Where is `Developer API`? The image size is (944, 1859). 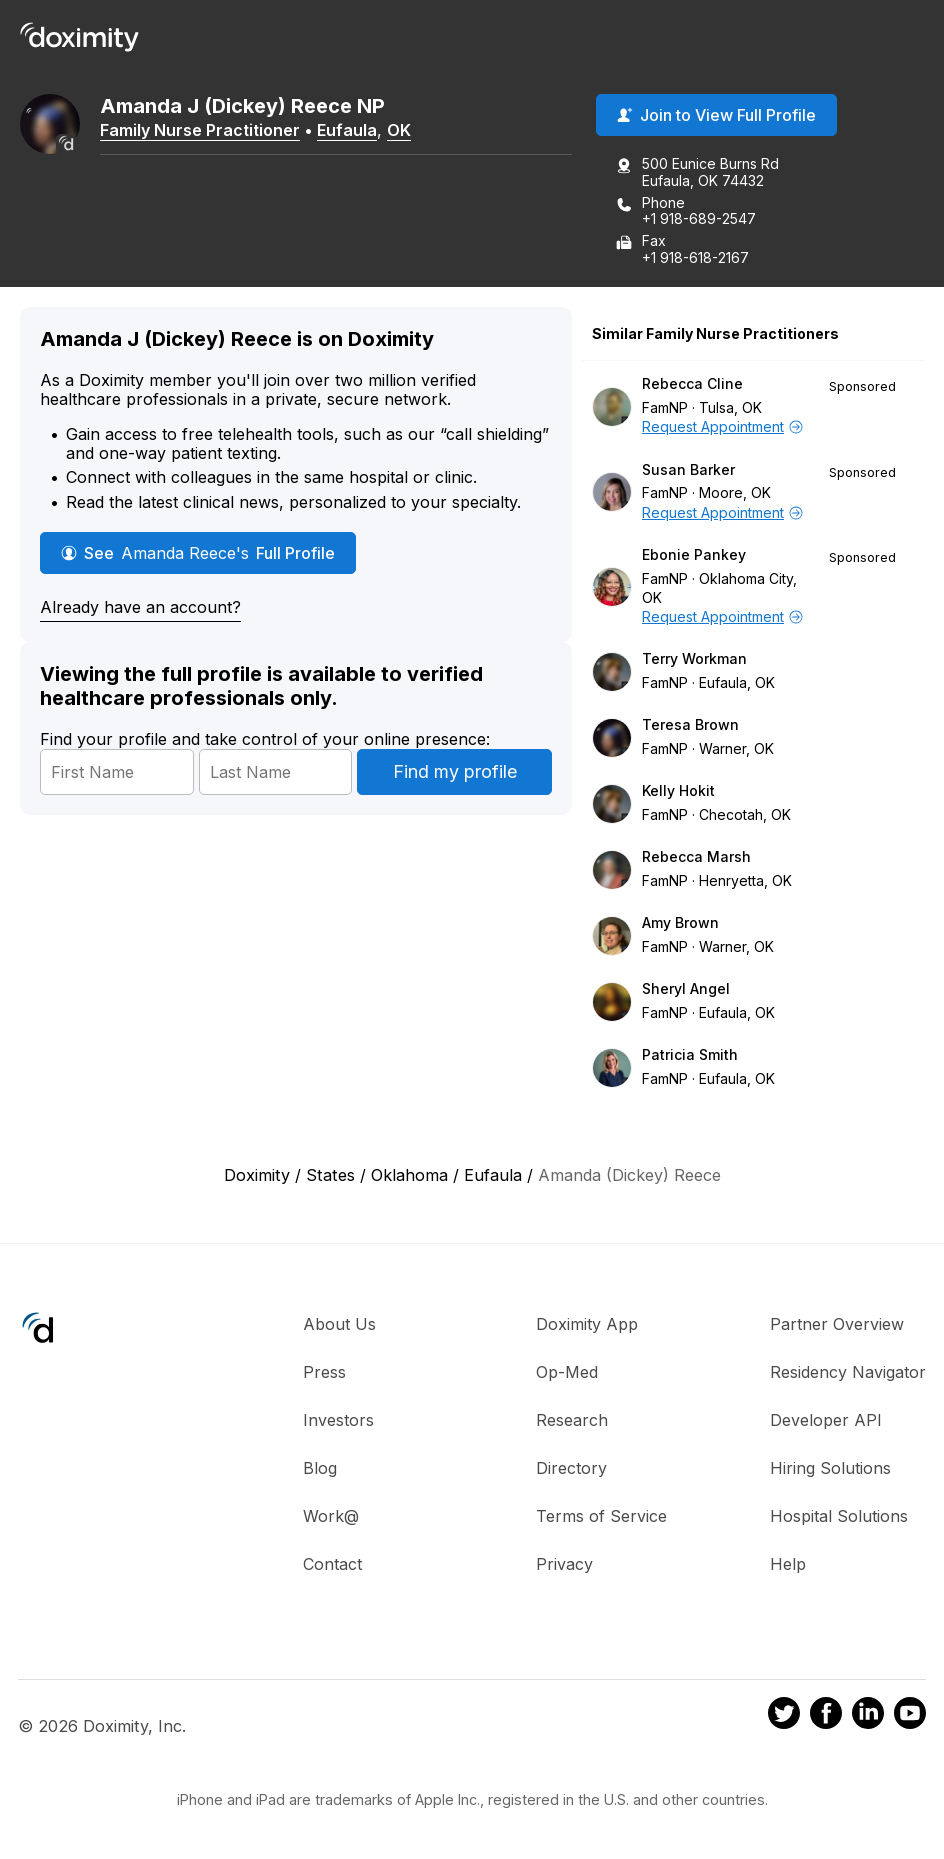
Developer API is located at coordinates (826, 1420).